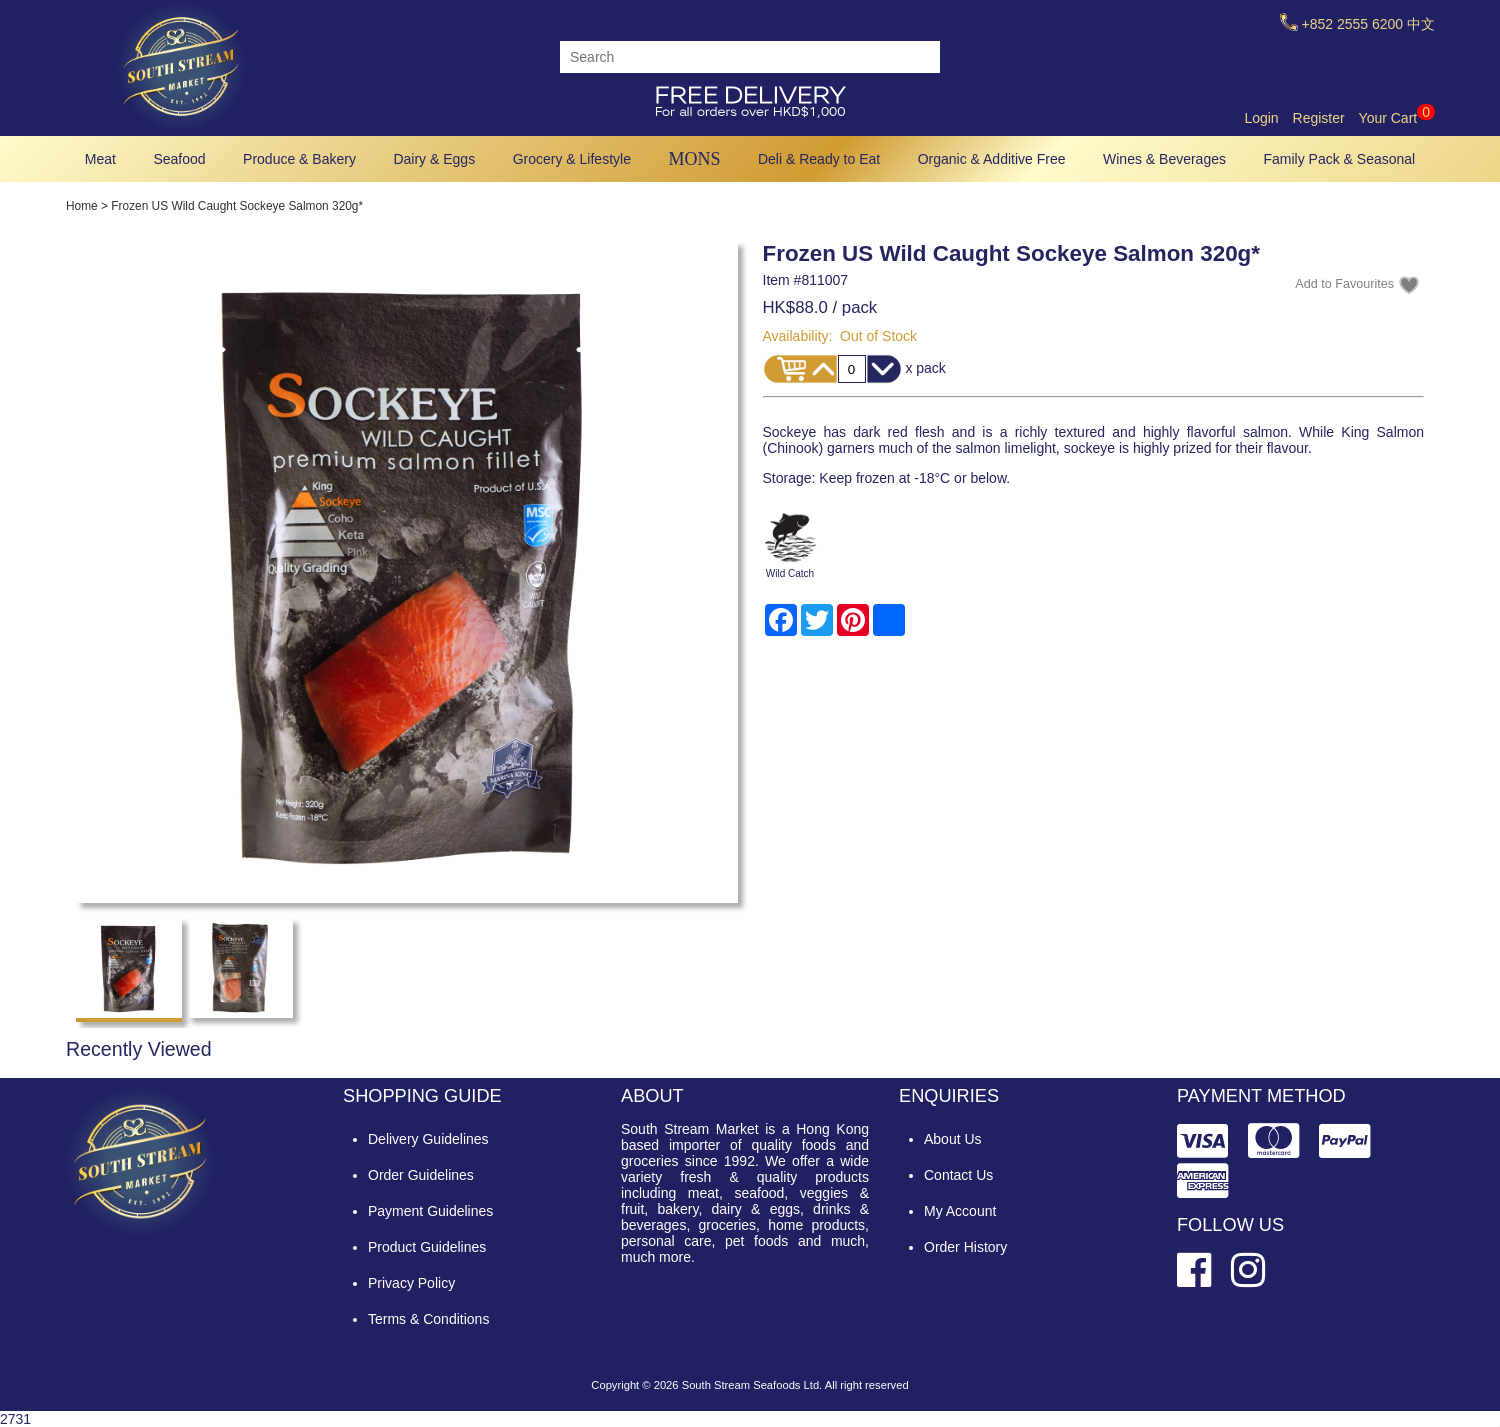 The height and width of the screenshot is (1427, 1500). What do you see at coordinates (965, 1247) in the screenshot?
I see `Order History` at bounding box center [965, 1247].